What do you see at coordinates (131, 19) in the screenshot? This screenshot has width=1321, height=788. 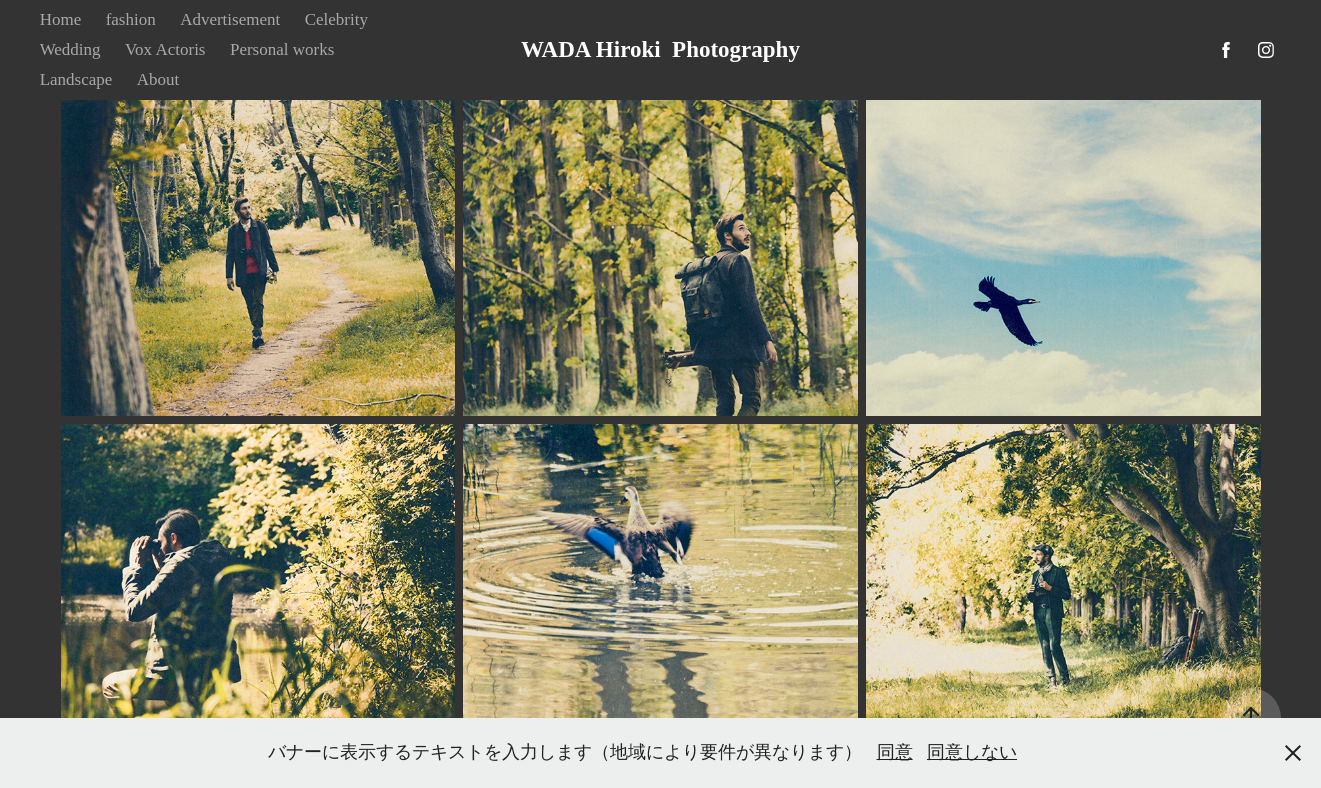 I see `fashion` at bounding box center [131, 19].